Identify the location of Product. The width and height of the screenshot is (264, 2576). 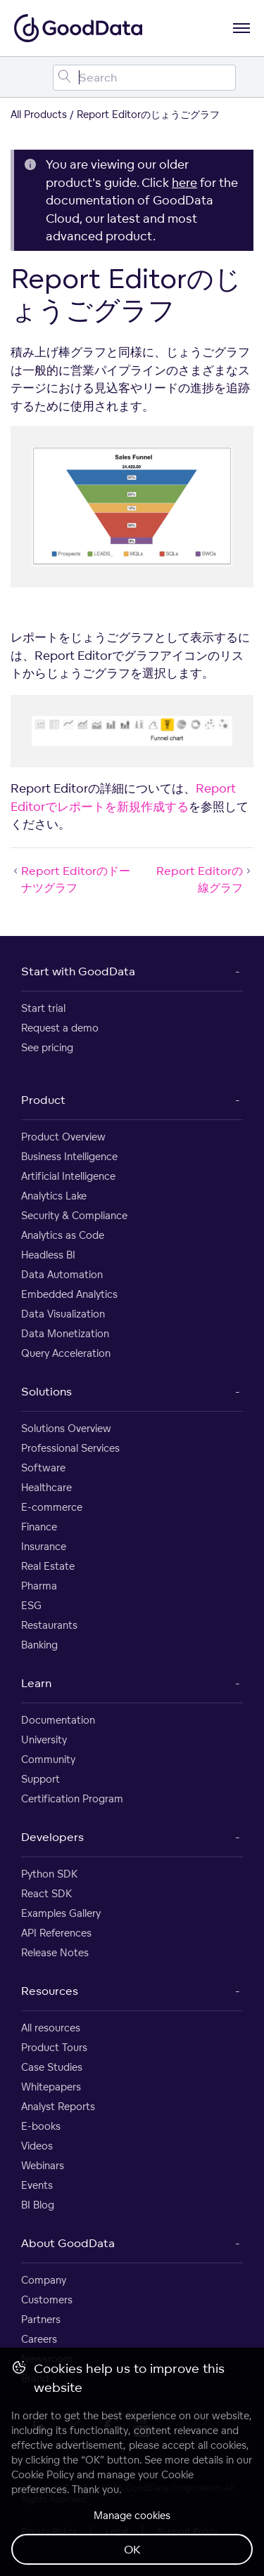
(43, 1100).